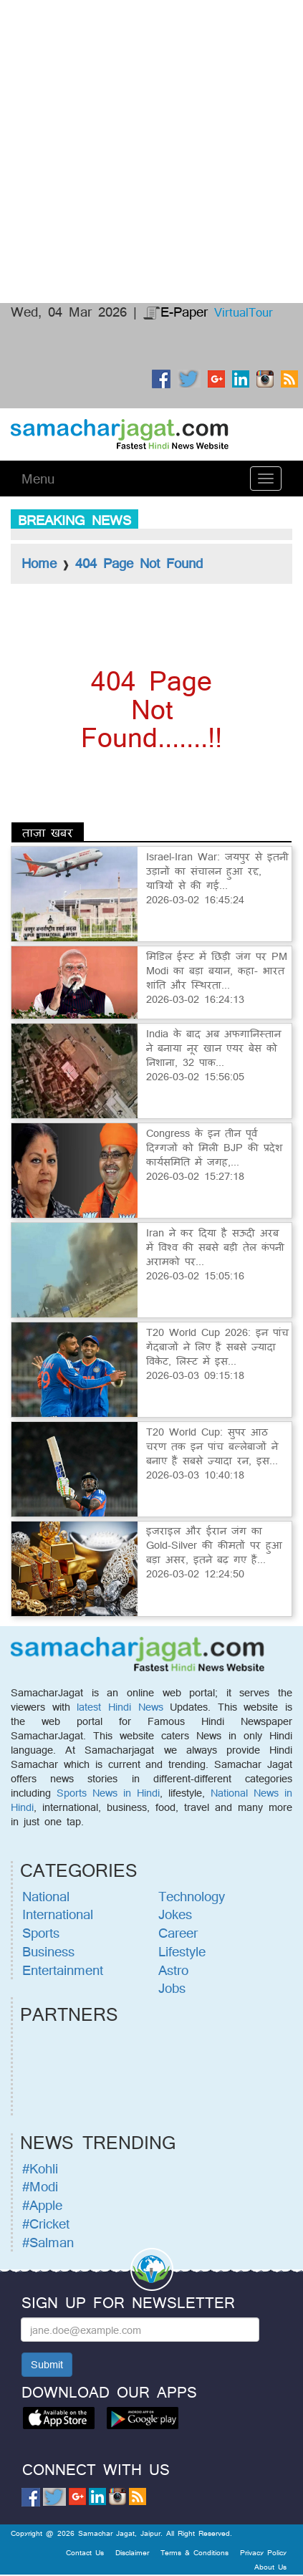  What do you see at coordinates (243, 312) in the screenshot?
I see `VirtualTour` at bounding box center [243, 312].